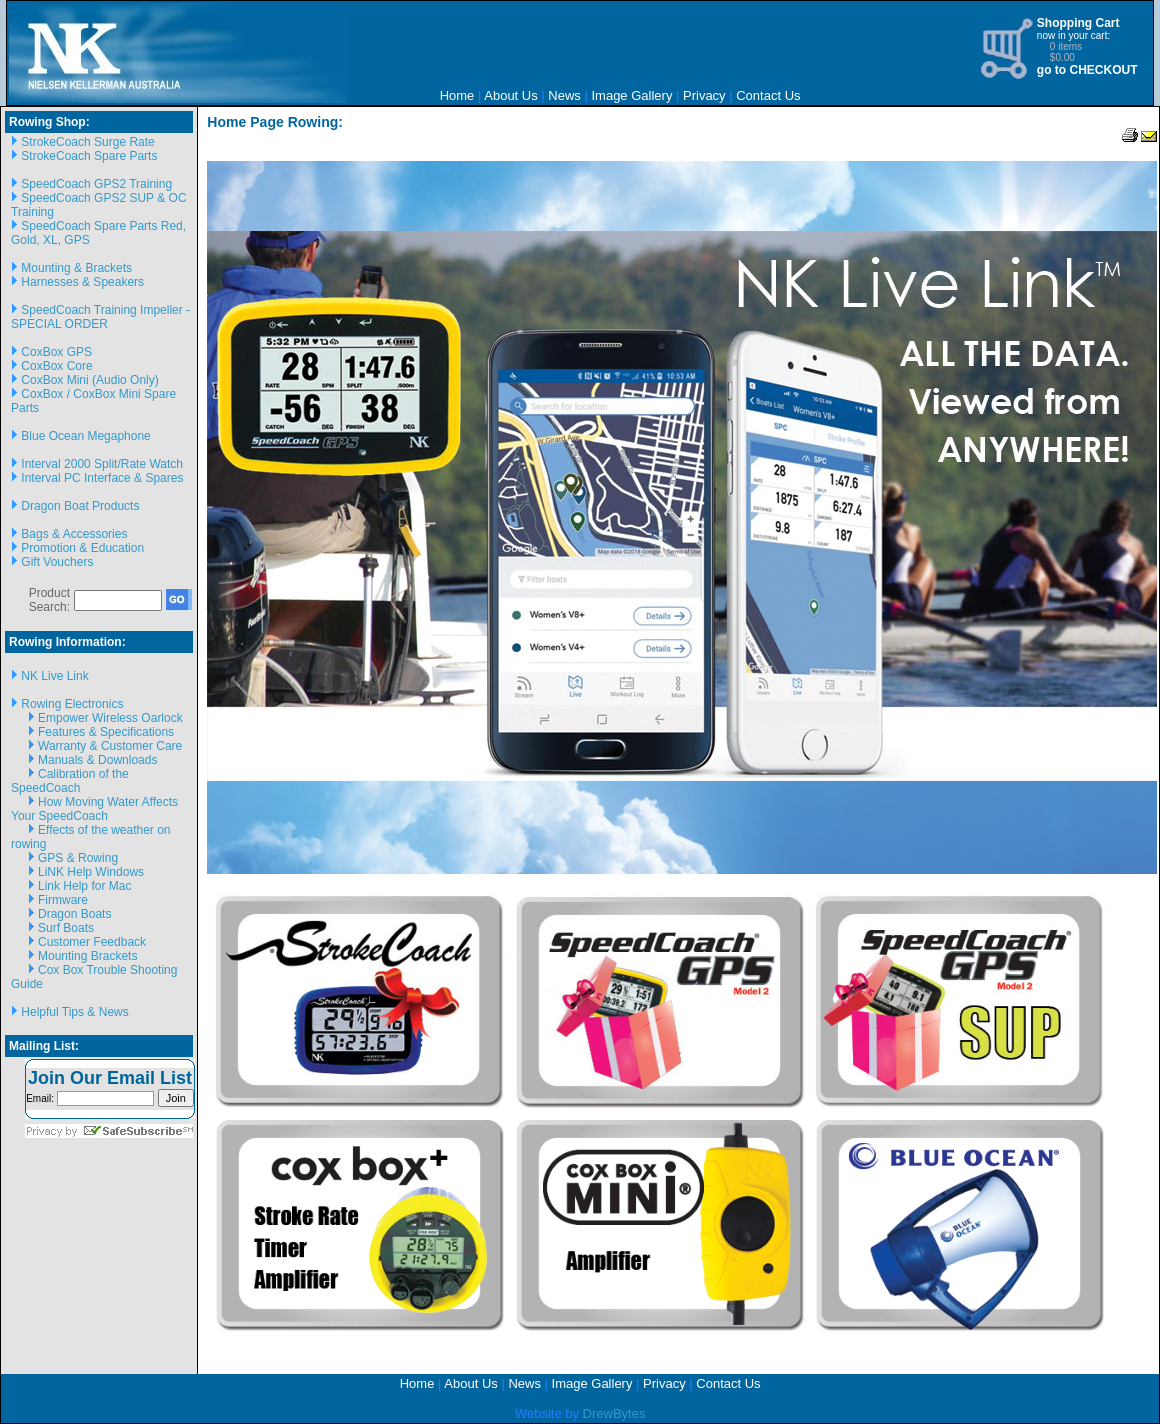  What do you see at coordinates (631, 95) in the screenshot?
I see `Image Gallery` at bounding box center [631, 95].